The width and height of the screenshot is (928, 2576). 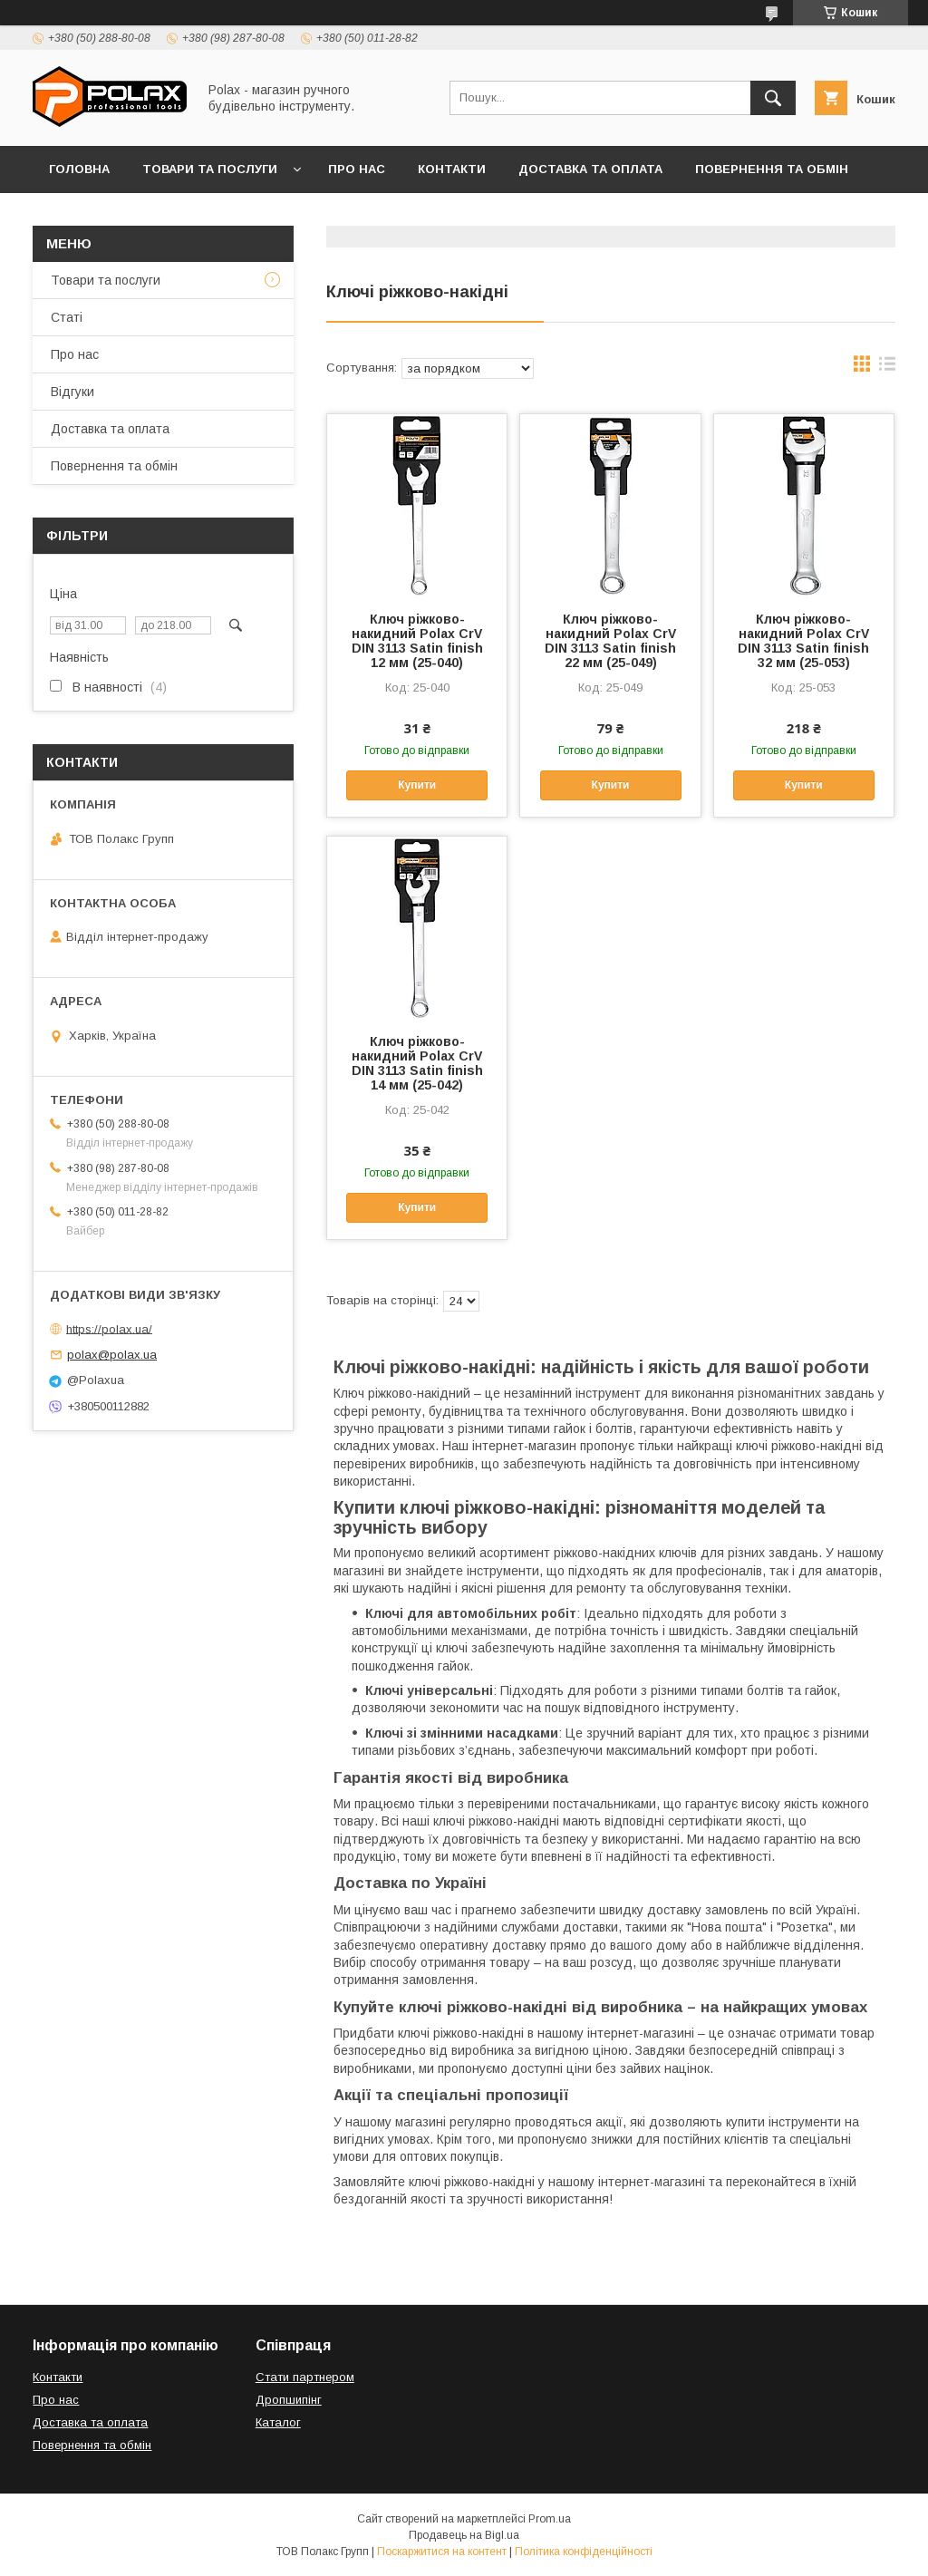 What do you see at coordinates (583, 2551) in the screenshot?
I see `Політика конфіденційності` at bounding box center [583, 2551].